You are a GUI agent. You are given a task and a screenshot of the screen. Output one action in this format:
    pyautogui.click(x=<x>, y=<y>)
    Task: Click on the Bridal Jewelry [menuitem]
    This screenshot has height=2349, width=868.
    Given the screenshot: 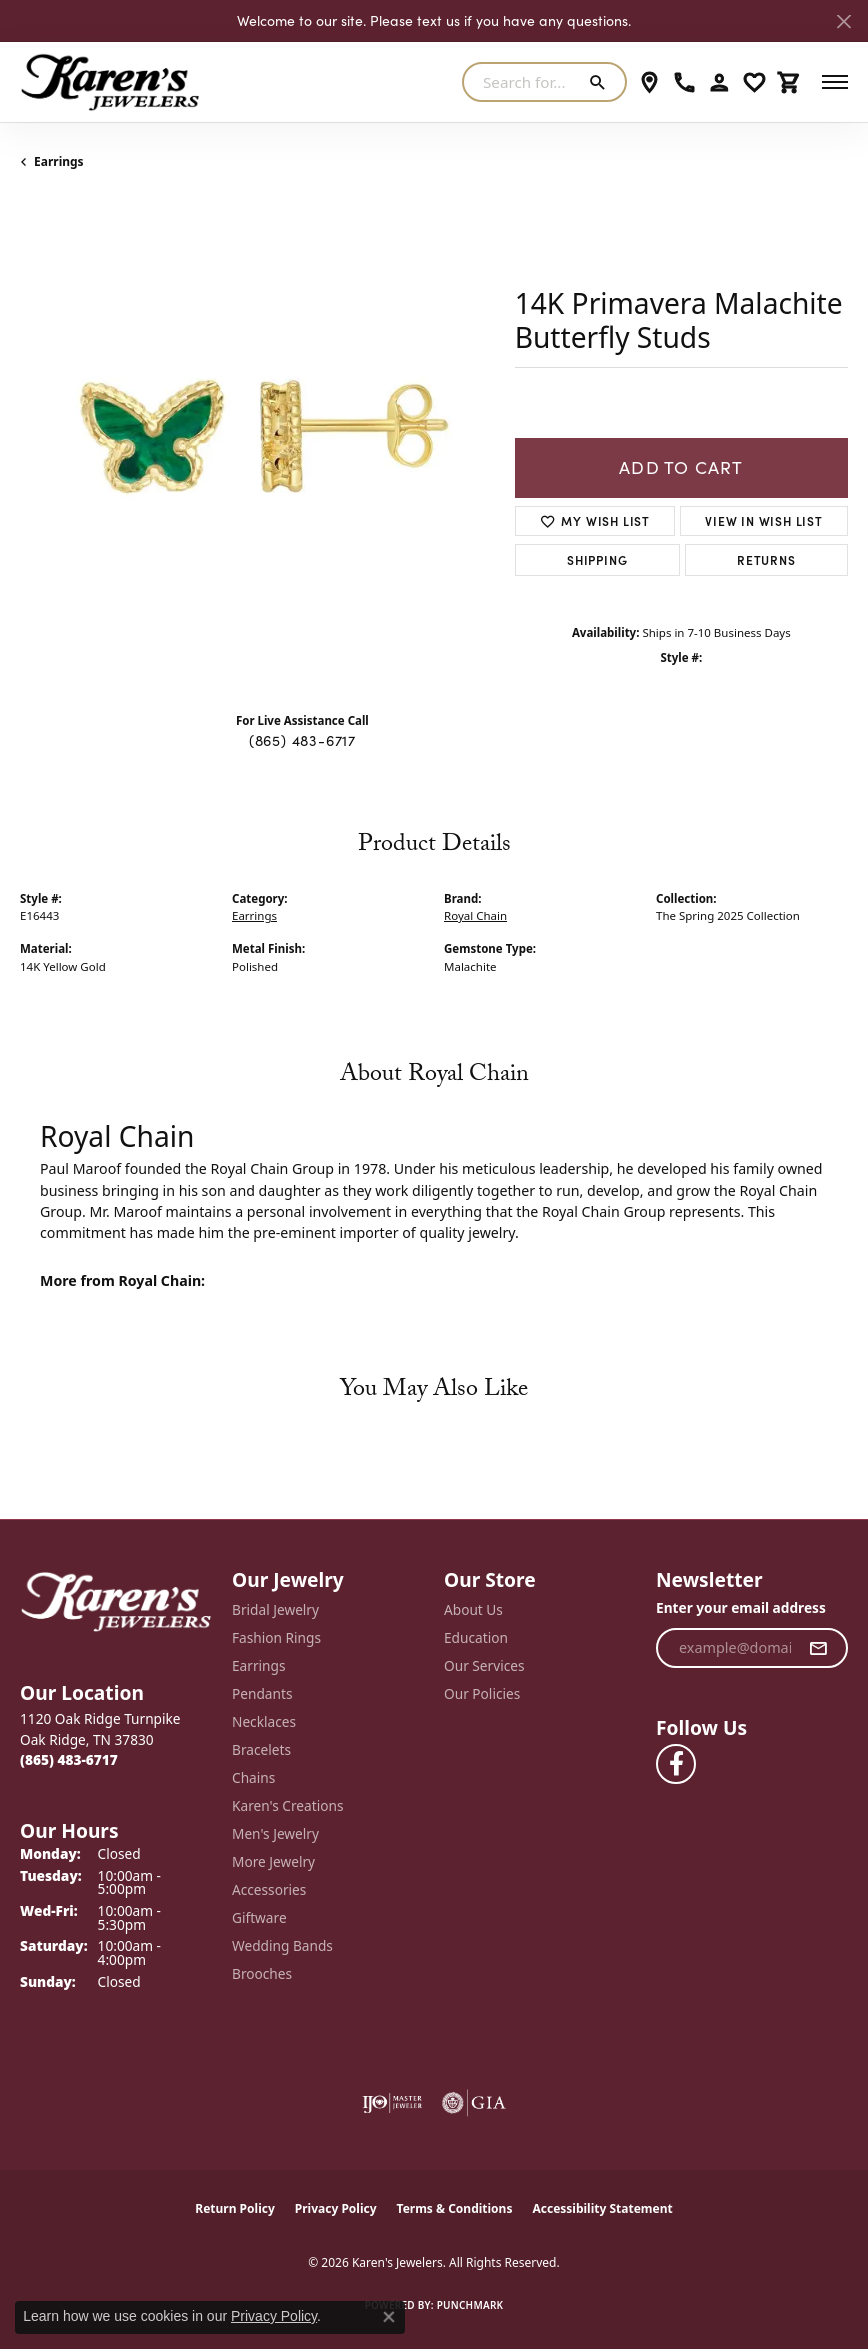 What is the action you would take?
    pyautogui.click(x=275, y=1609)
    